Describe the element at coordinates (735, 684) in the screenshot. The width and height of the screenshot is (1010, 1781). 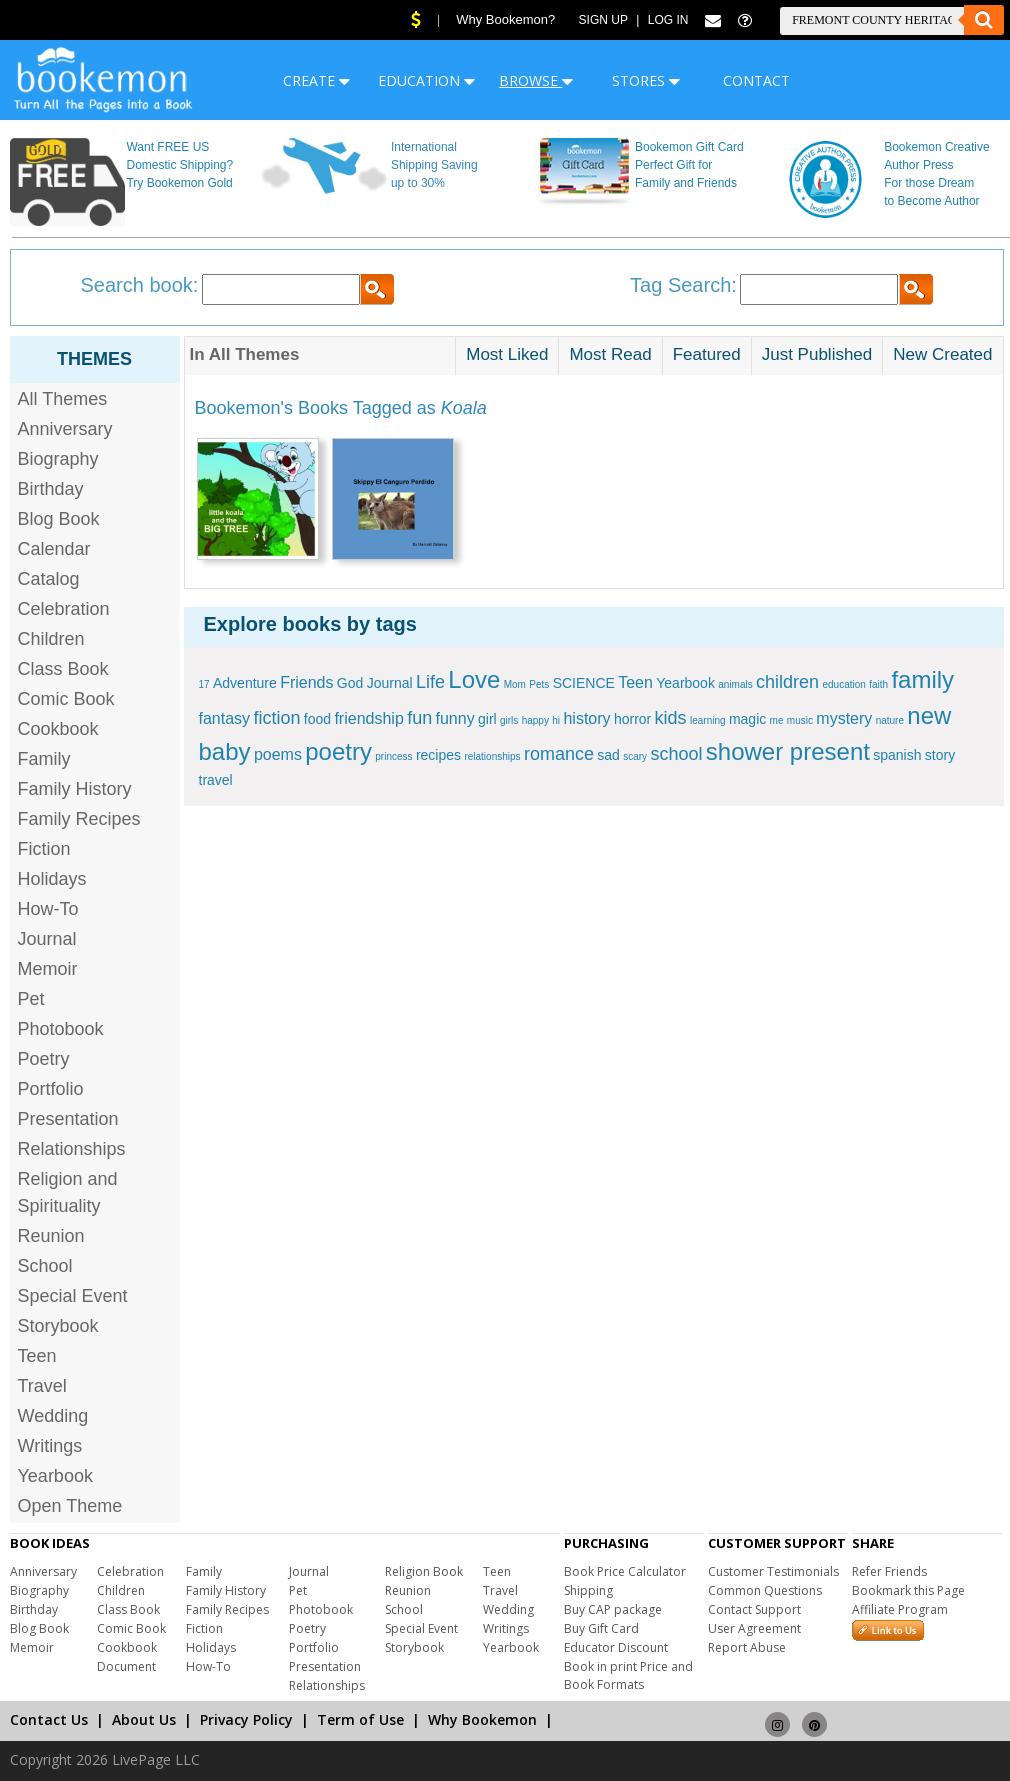
I see `animals` at that location.